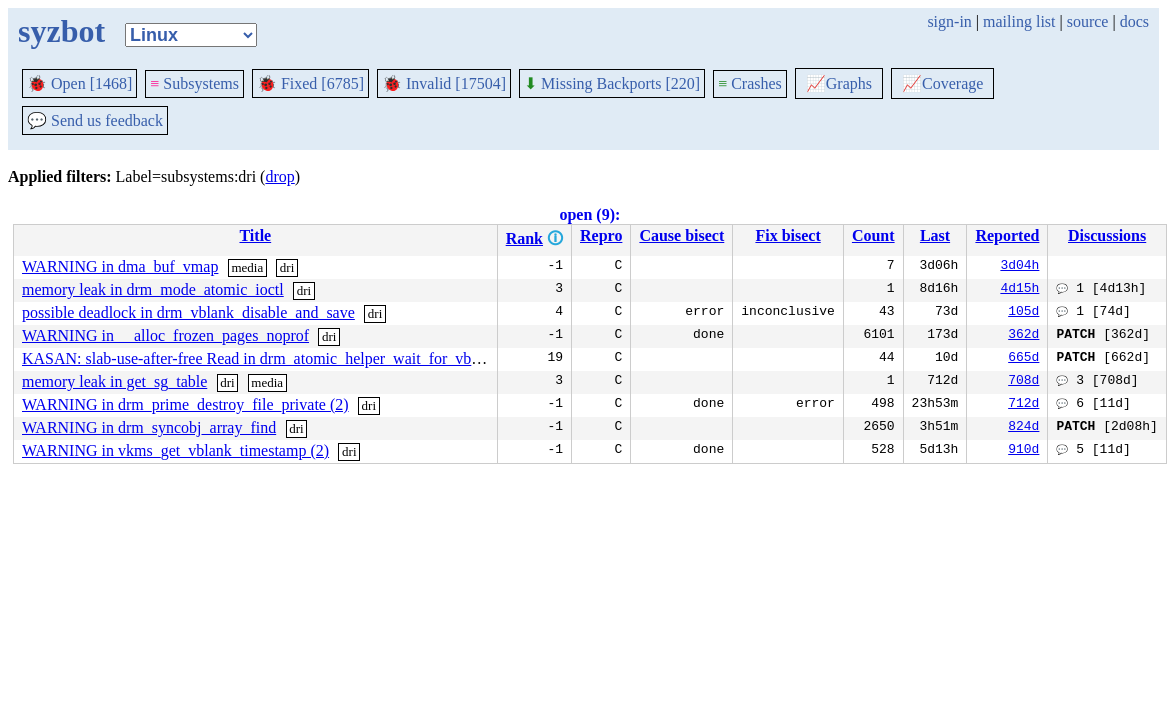 This screenshot has width=1167, height=720. I want to click on Repro, so click(601, 235).